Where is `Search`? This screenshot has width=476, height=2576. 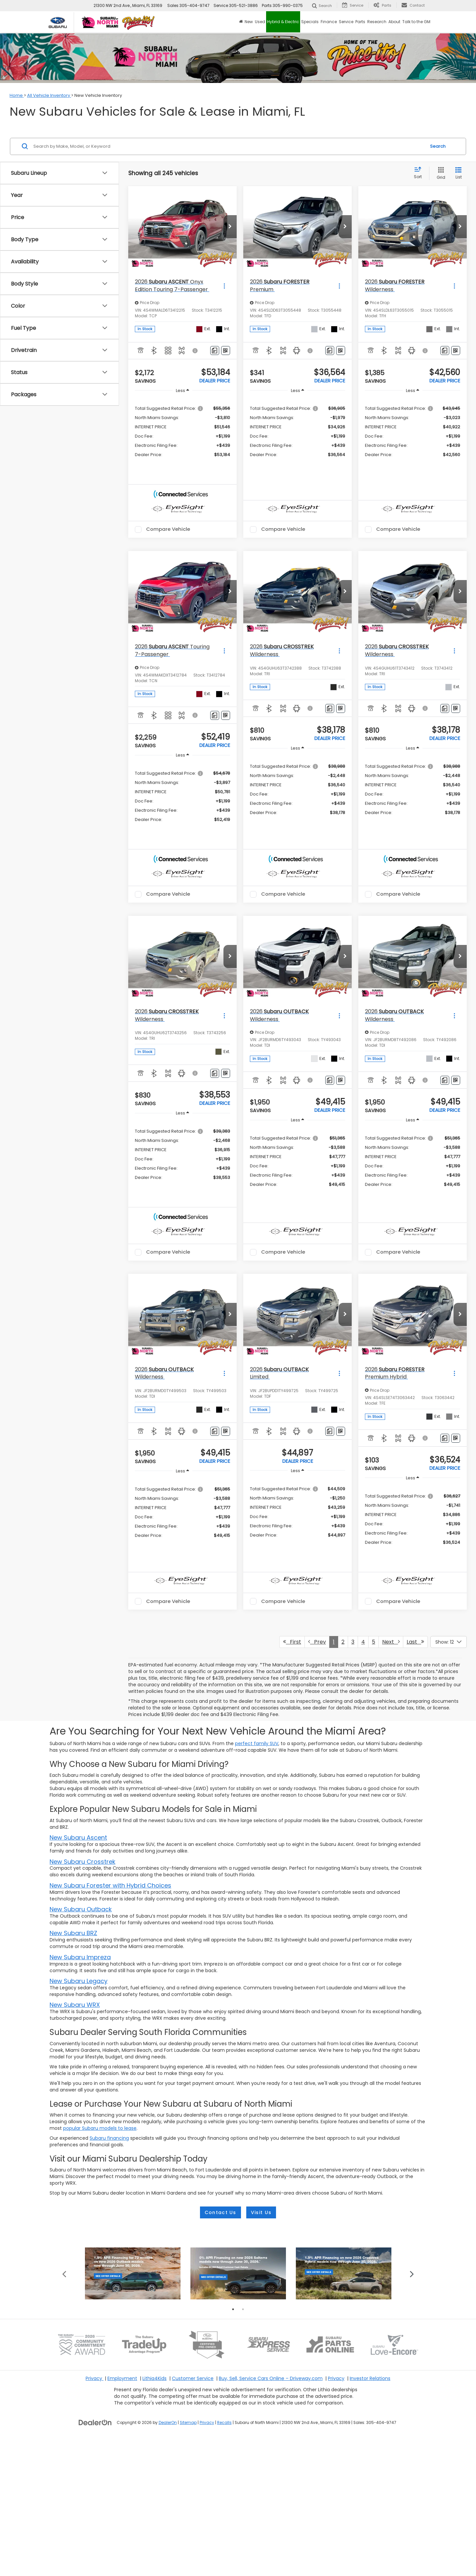 Search is located at coordinates (438, 146).